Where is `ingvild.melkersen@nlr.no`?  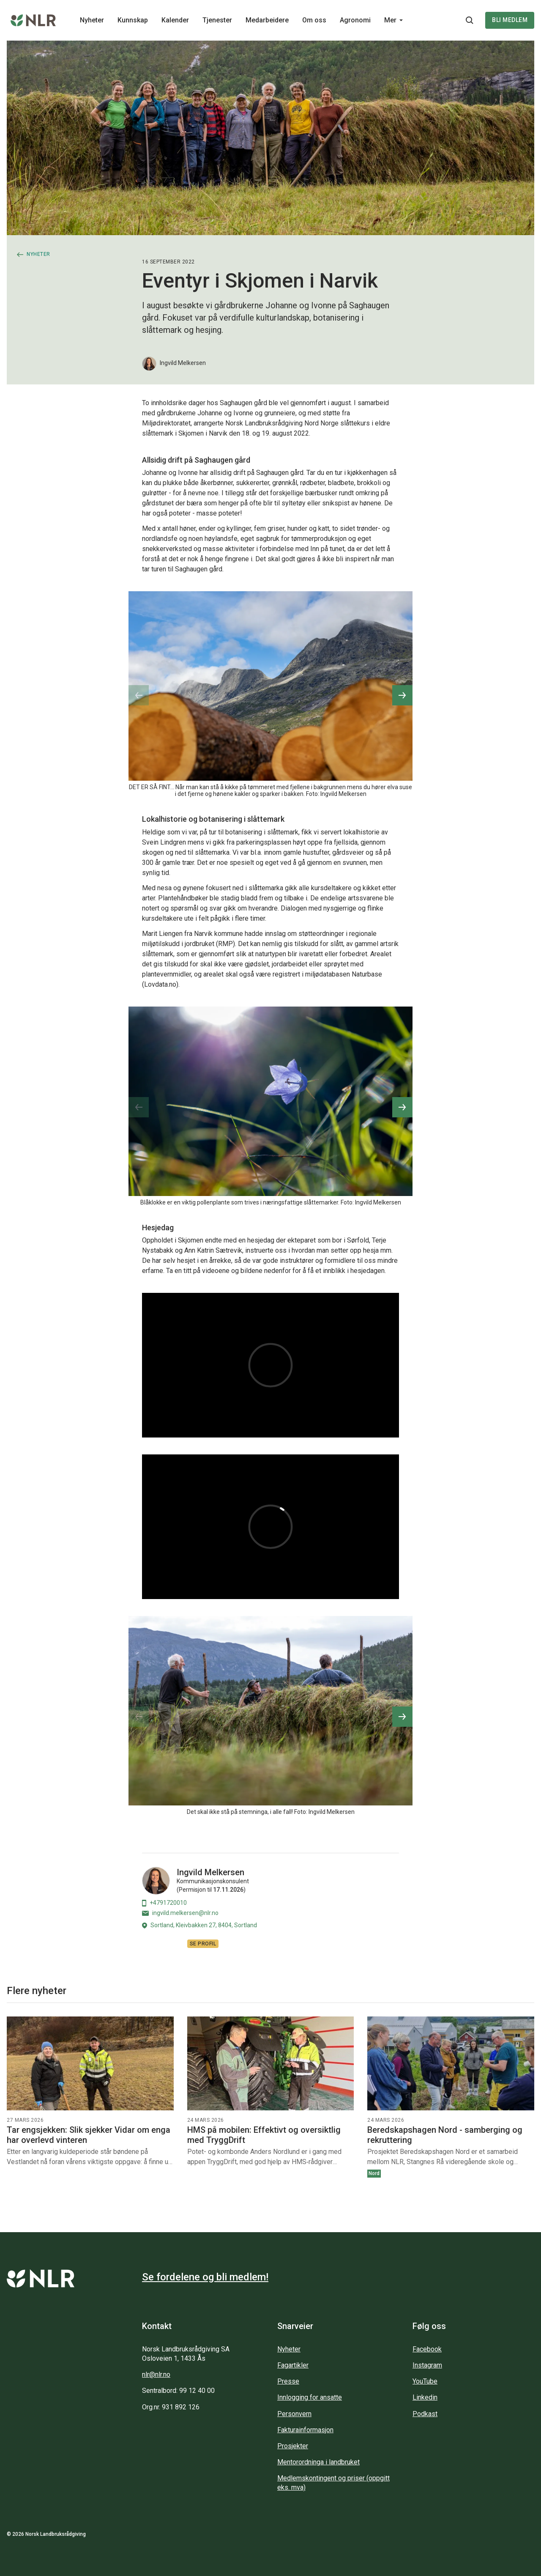 ingvild.melkersen@nlr.no is located at coordinates (180, 1912).